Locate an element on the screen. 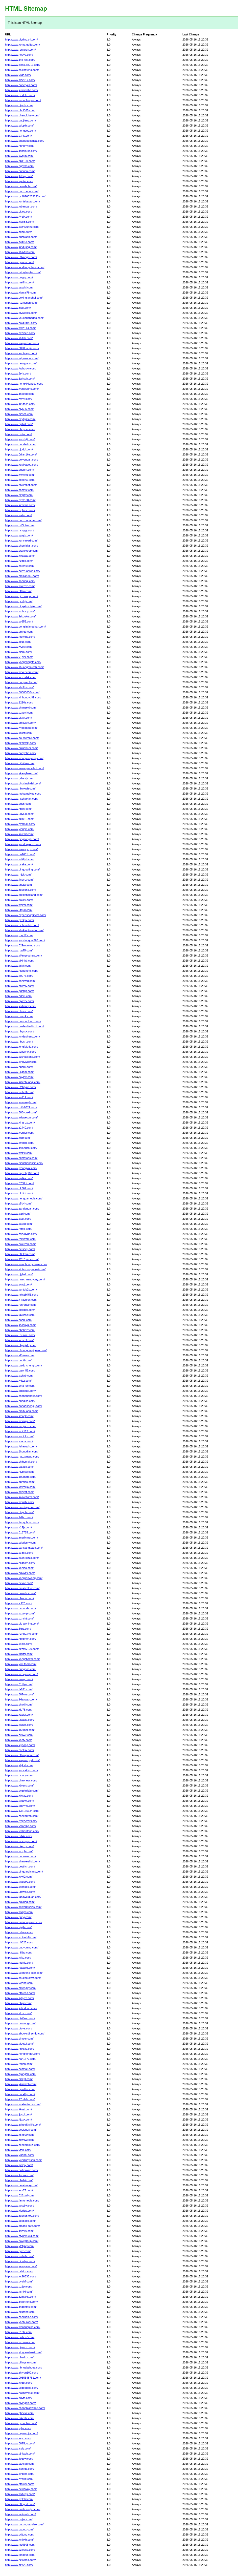  http://www.microfogs.com/ is located at coordinates (21, 1157).